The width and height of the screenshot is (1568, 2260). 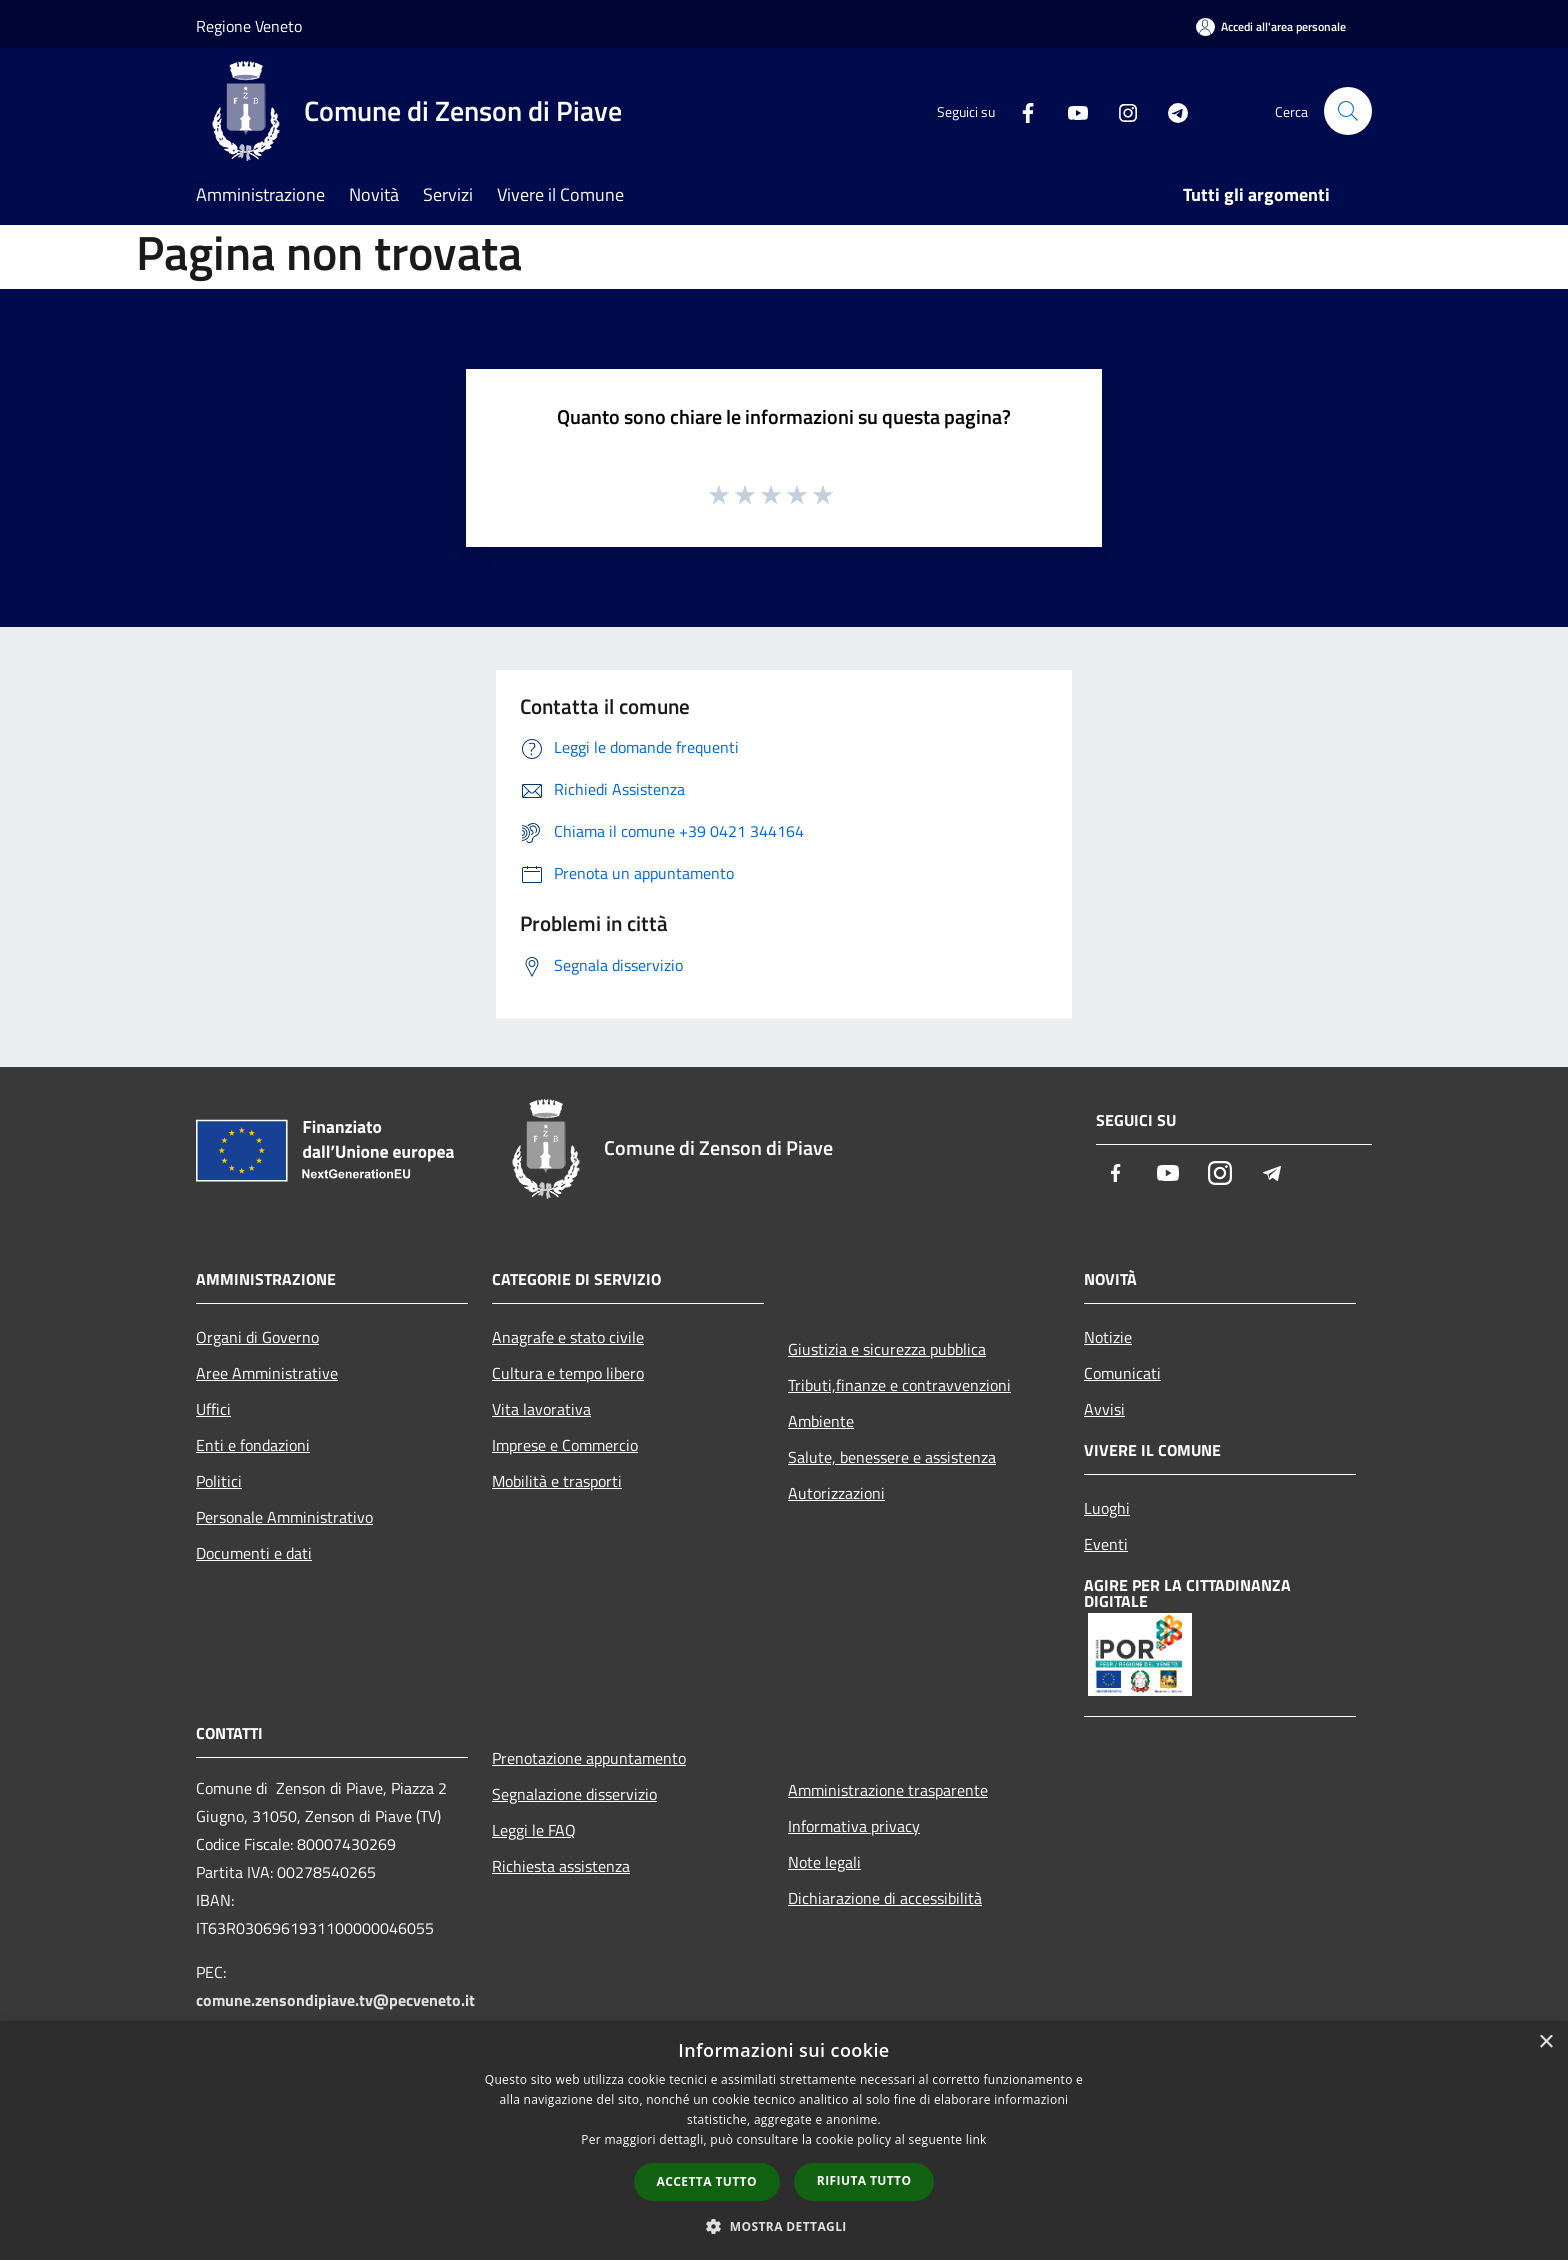 I want to click on [Youtube], so click(x=1070, y=110).